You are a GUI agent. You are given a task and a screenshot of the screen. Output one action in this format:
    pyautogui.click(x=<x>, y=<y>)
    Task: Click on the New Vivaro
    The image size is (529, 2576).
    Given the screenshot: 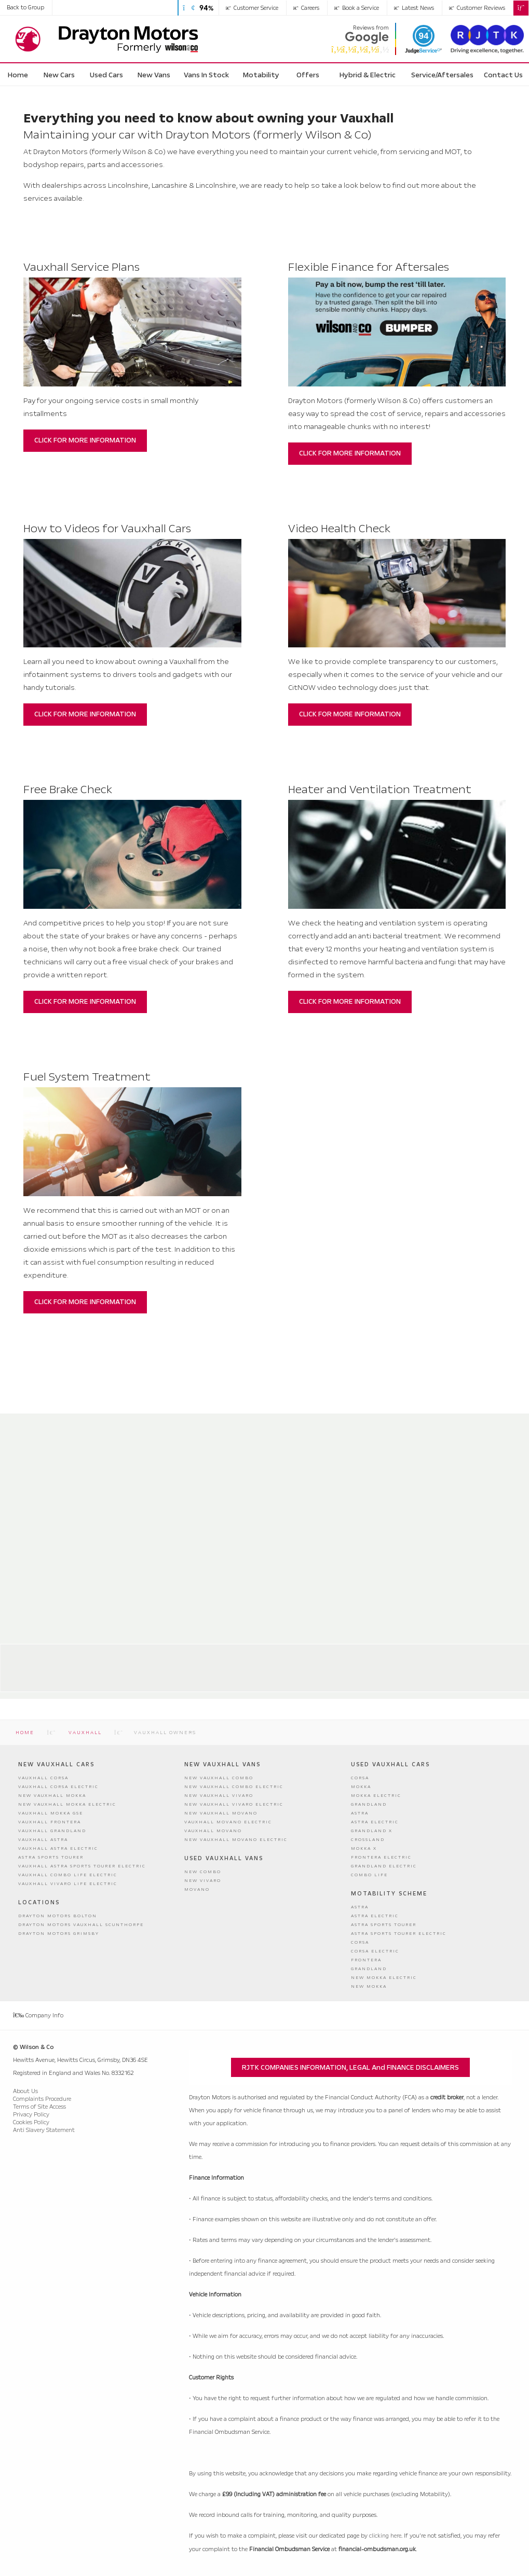 What is the action you would take?
    pyautogui.click(x=202, y=1880)
    